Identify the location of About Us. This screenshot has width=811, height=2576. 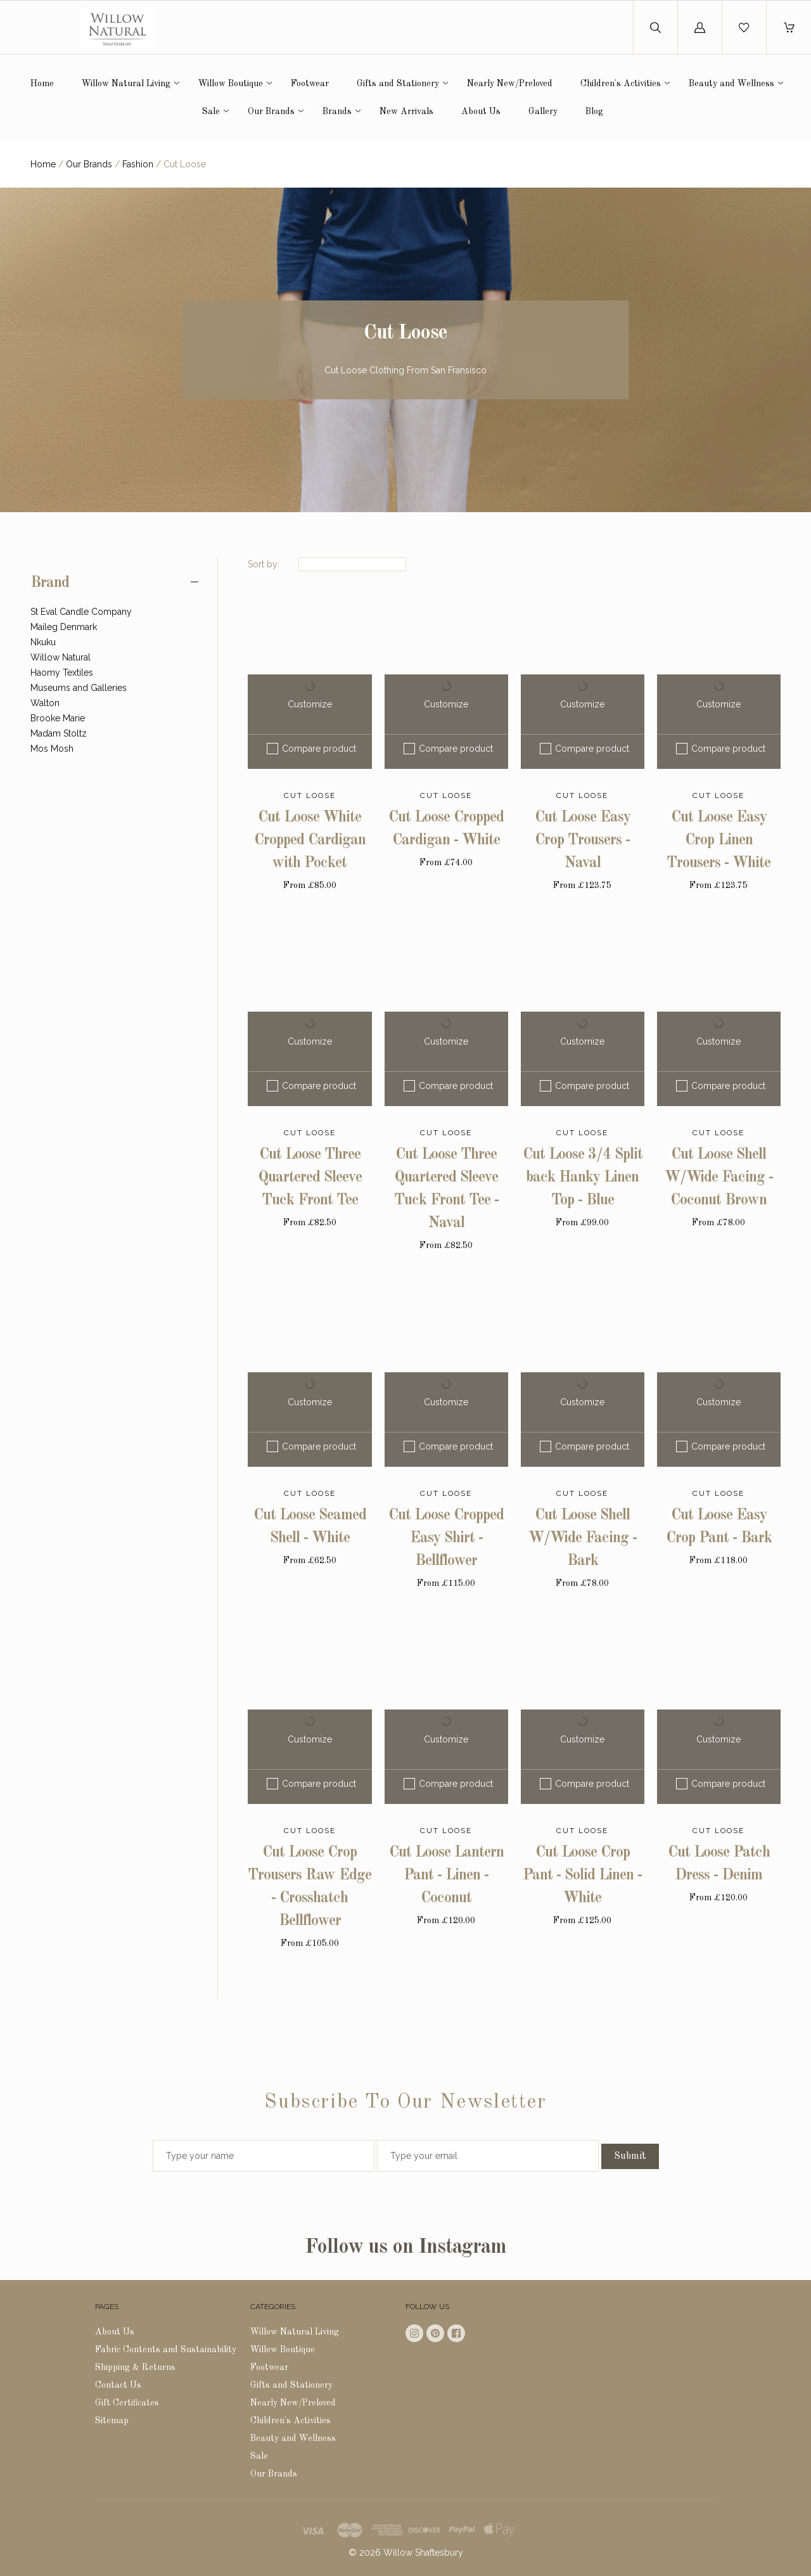
(481, 111).